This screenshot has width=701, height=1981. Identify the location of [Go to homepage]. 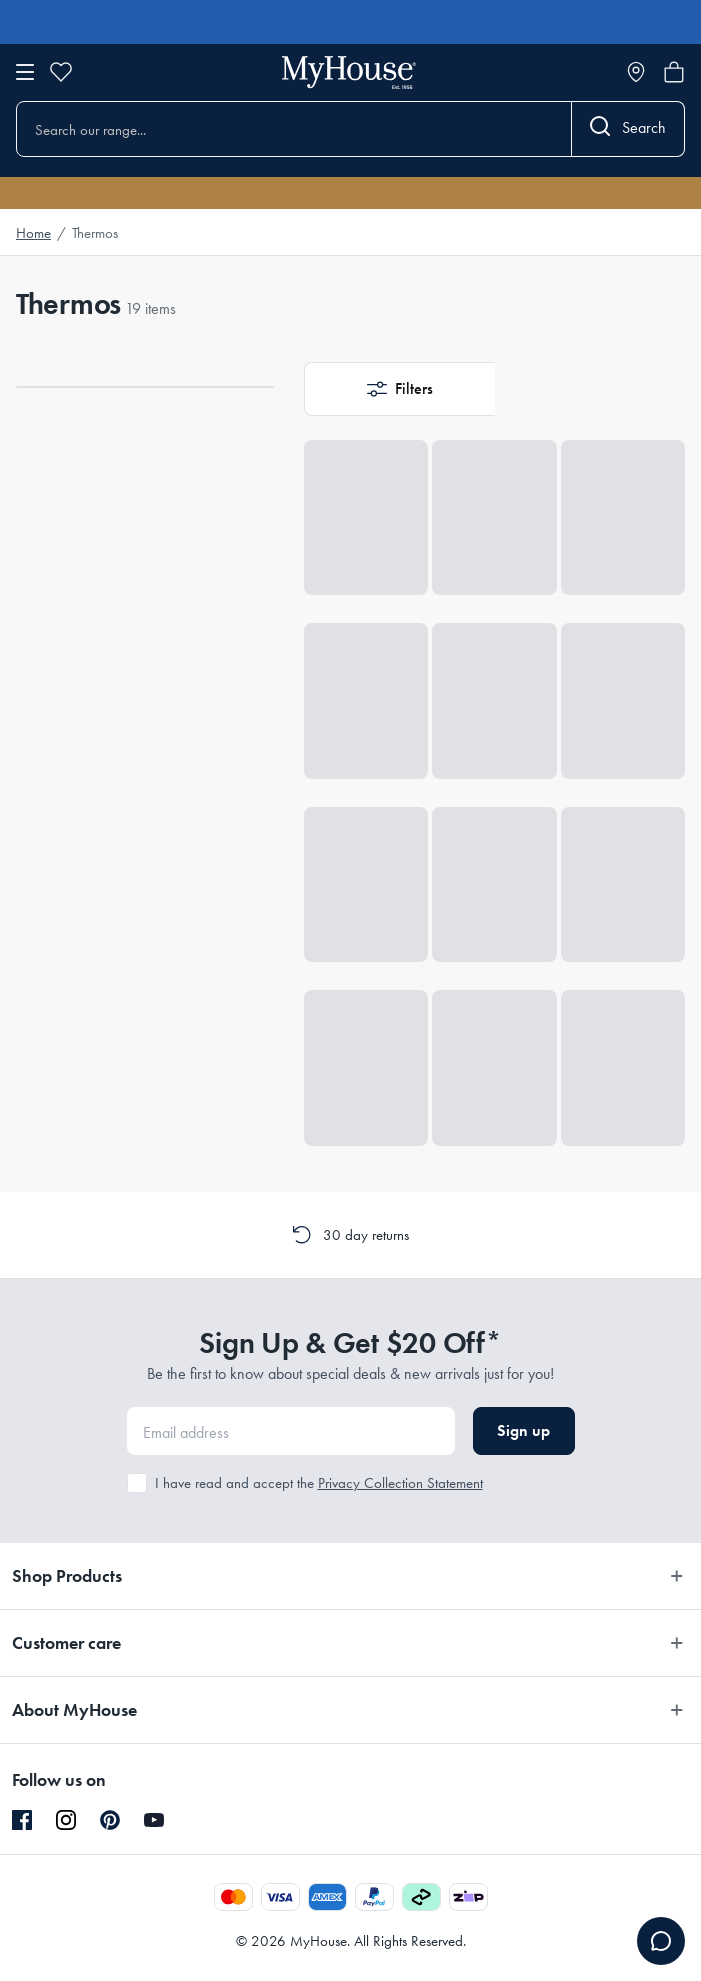
(349, 72).